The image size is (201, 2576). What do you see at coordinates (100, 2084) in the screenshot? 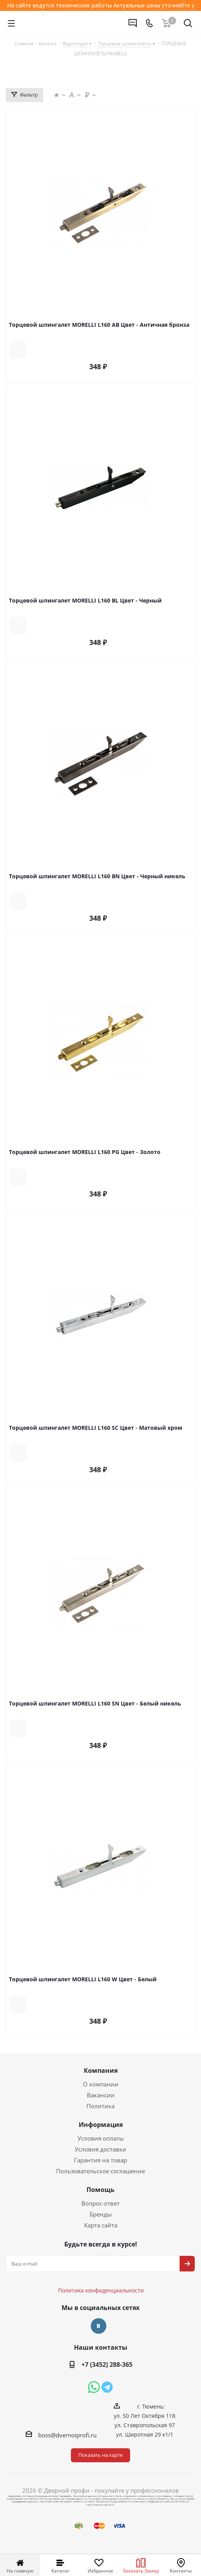
I see `О компании` at bounding box center [100, 2084].